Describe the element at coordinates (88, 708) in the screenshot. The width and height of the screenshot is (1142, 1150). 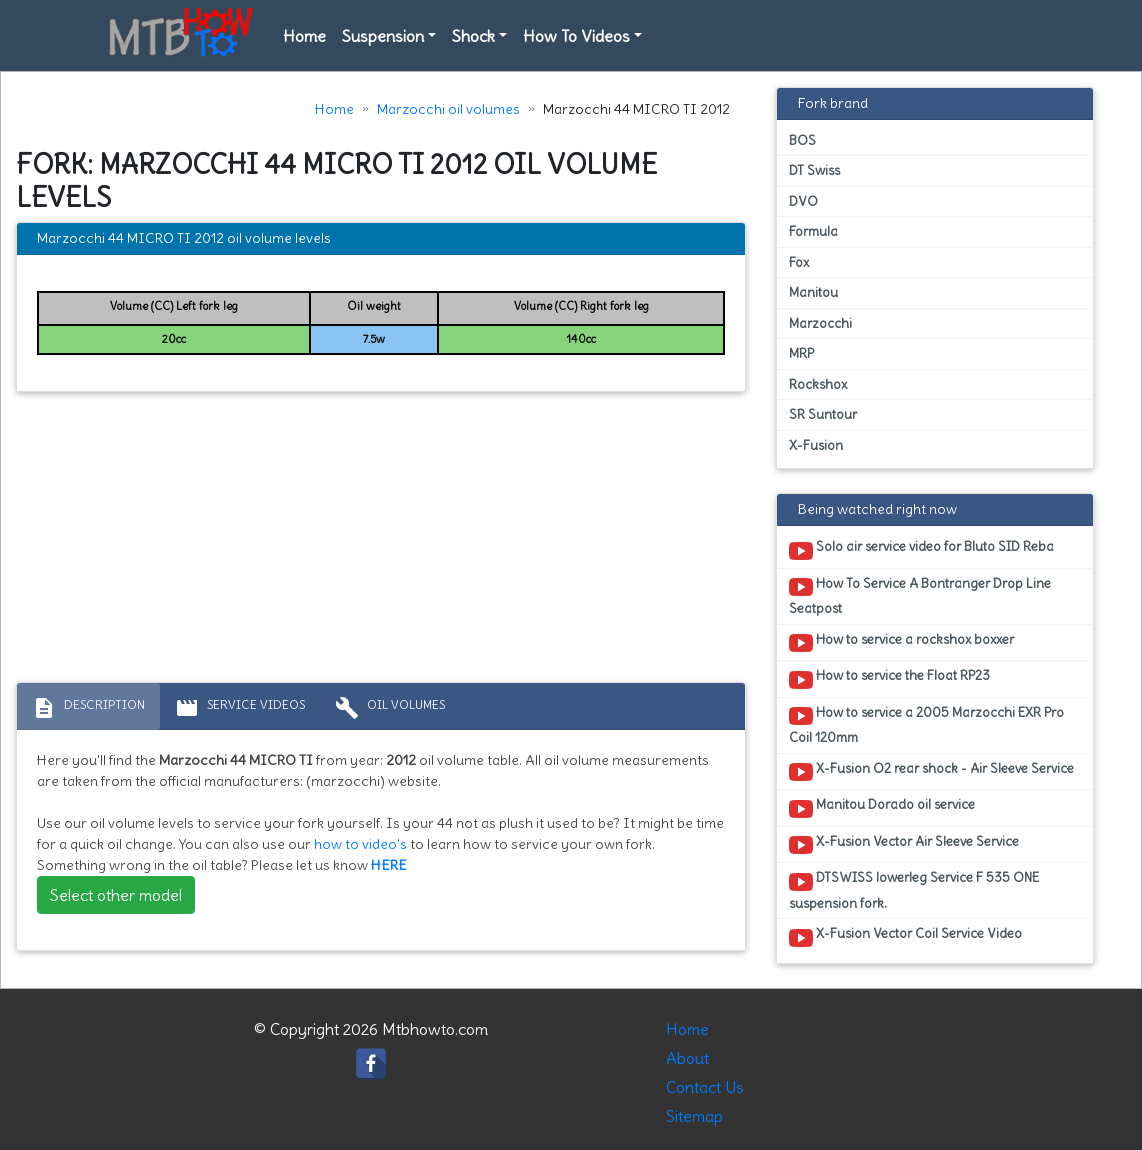
I see `Description` at that location.